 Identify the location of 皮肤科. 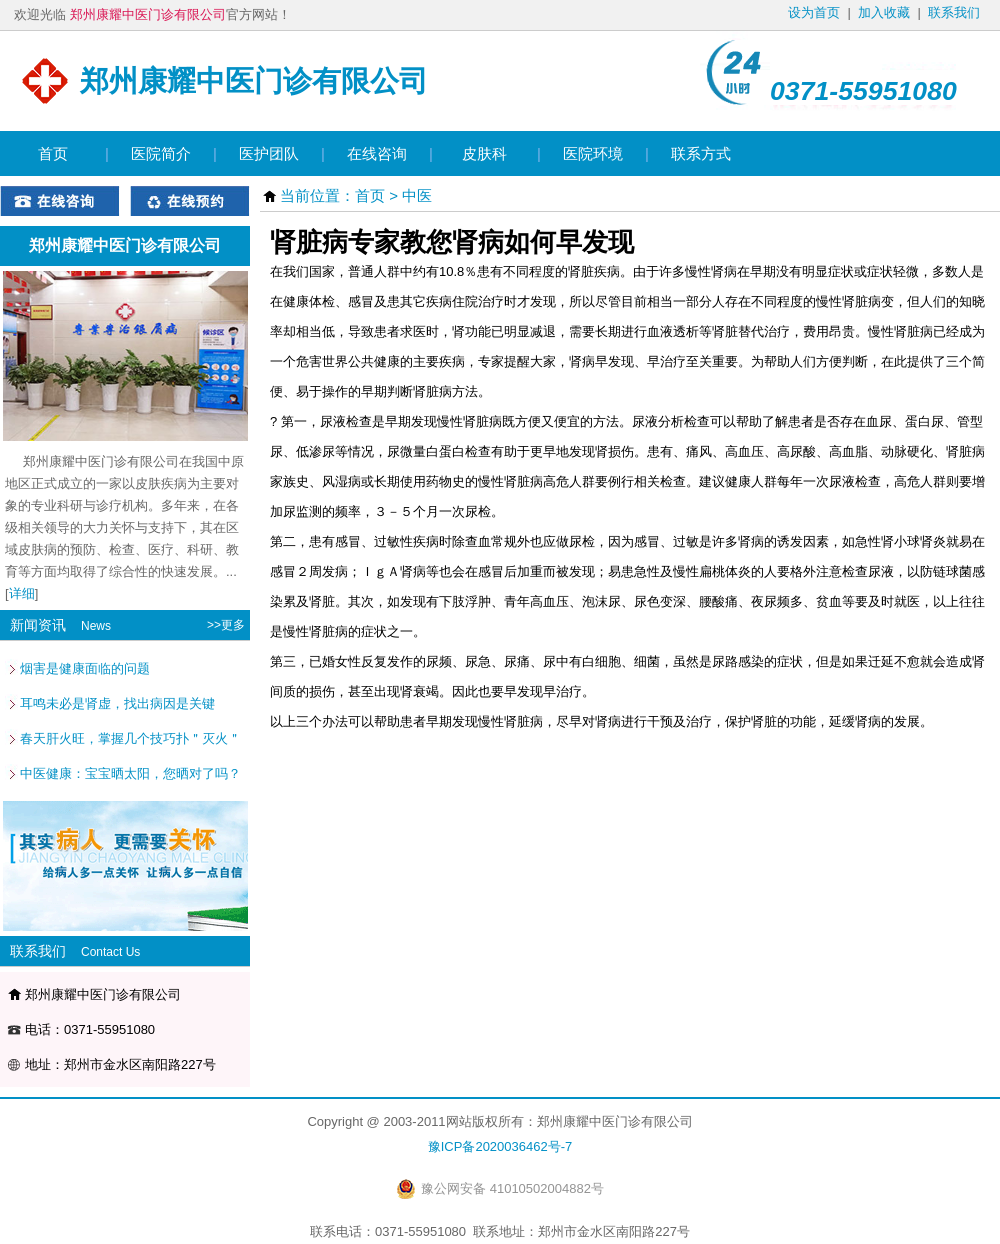
(484, 153).